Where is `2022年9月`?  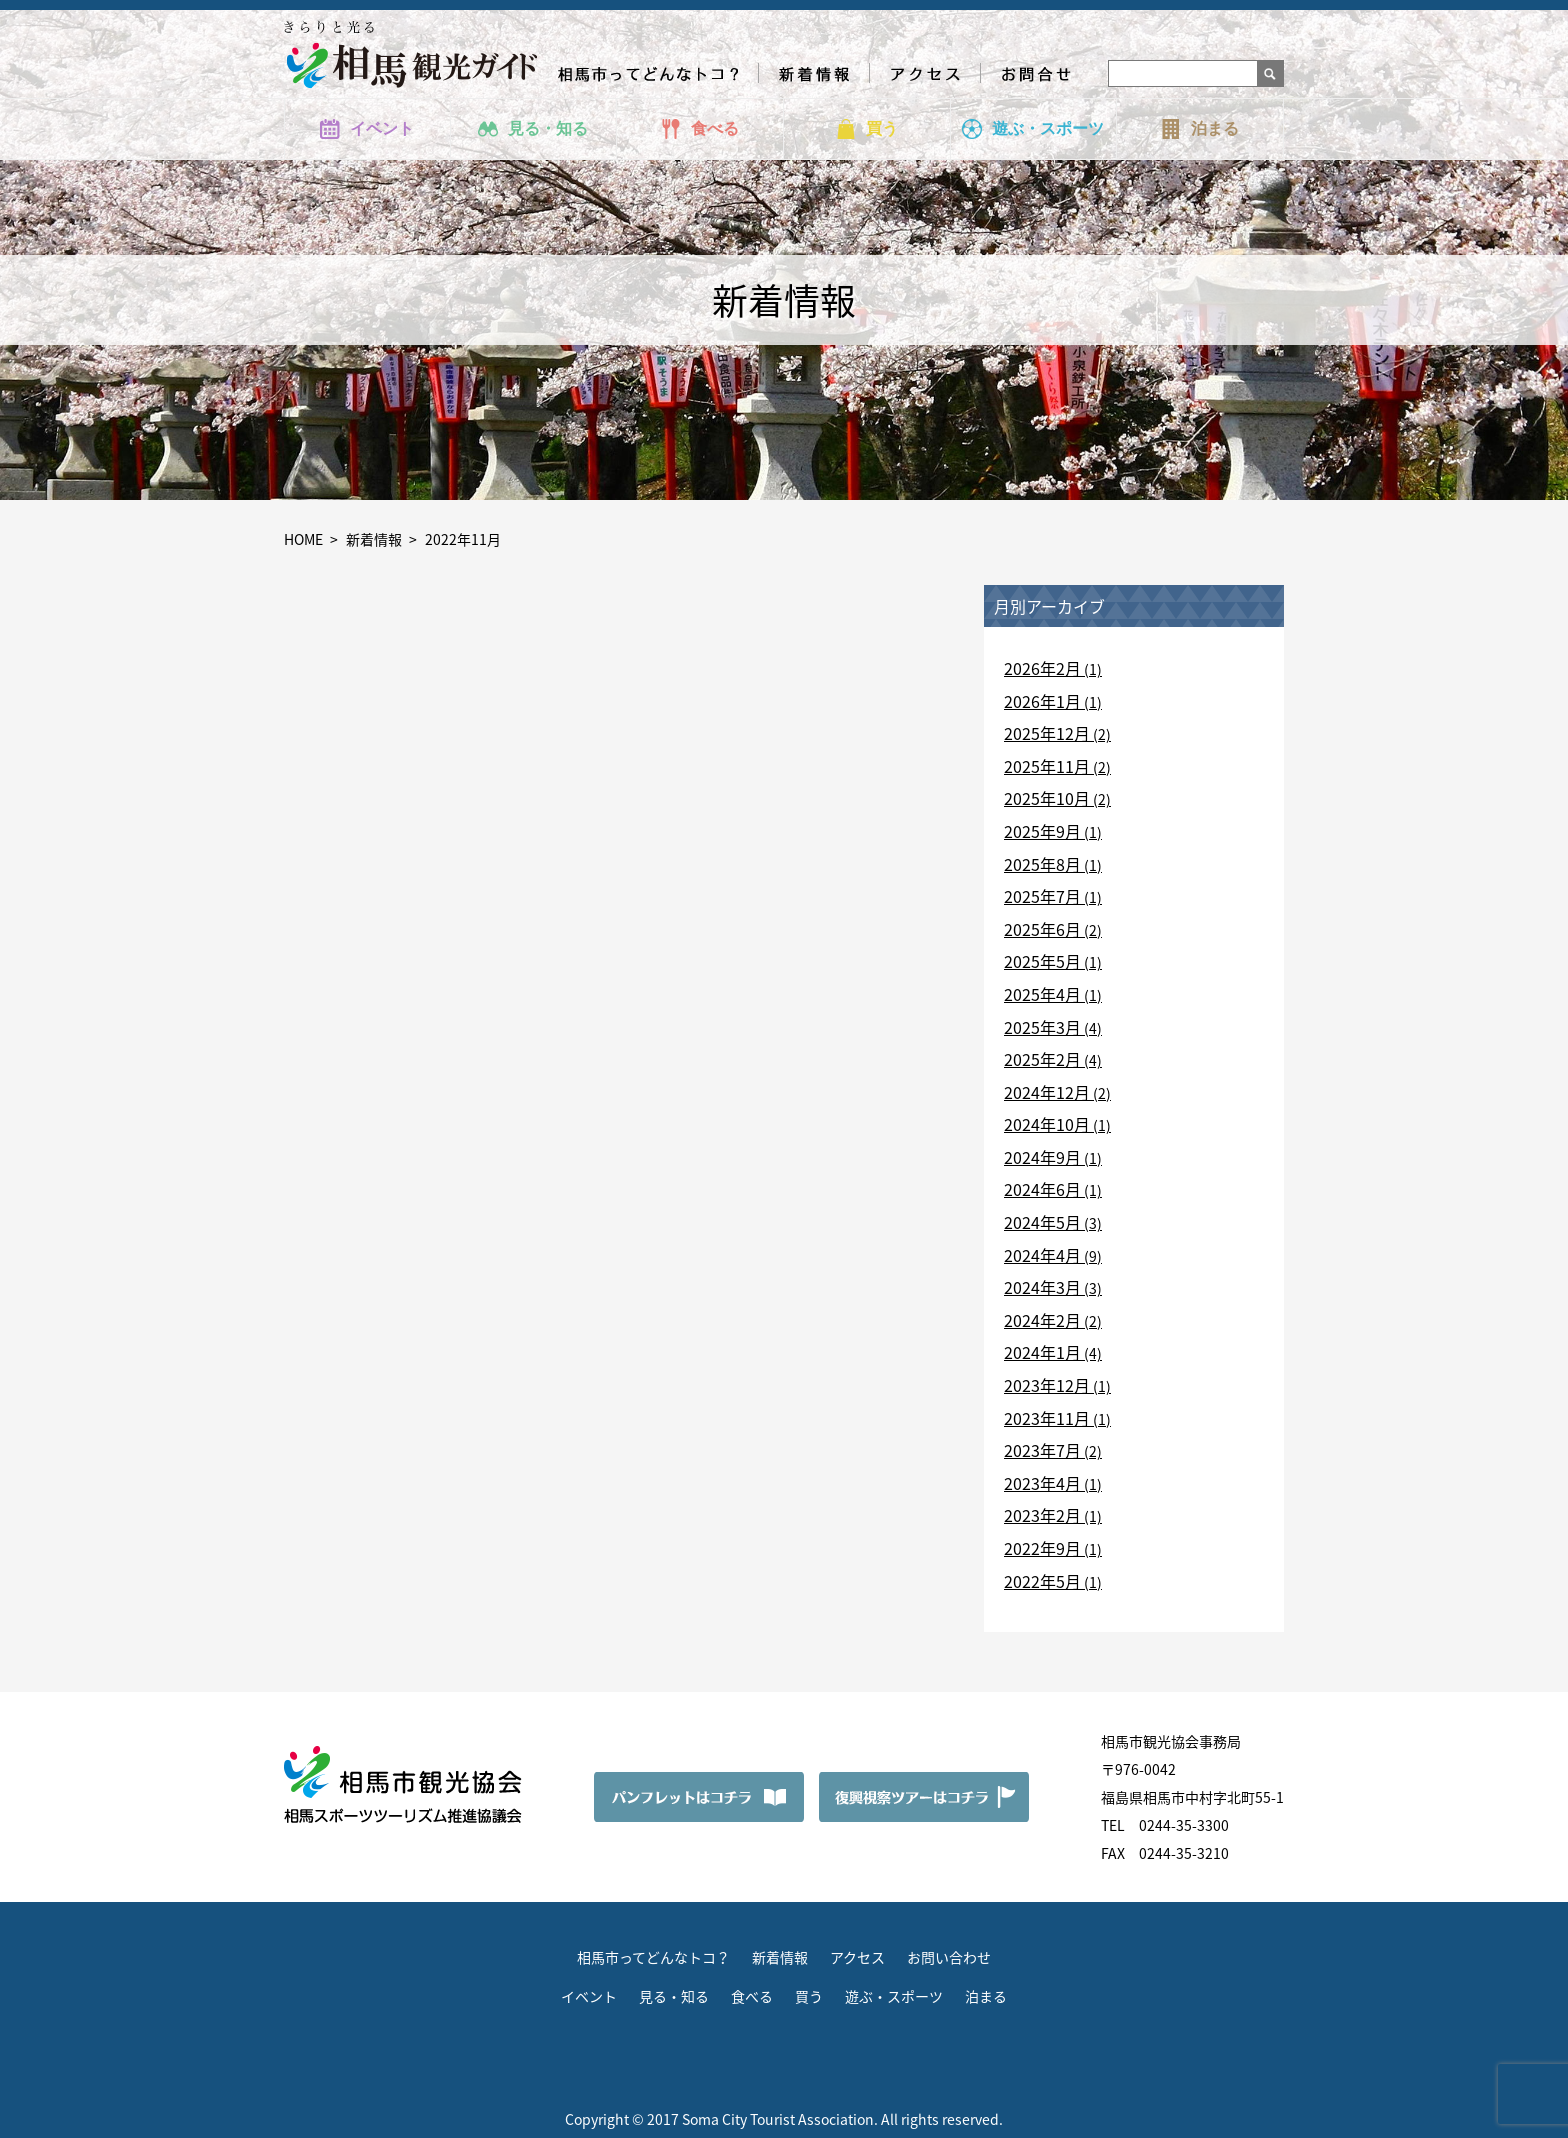 2022年9月 is located at coordinates (1042, 1548).